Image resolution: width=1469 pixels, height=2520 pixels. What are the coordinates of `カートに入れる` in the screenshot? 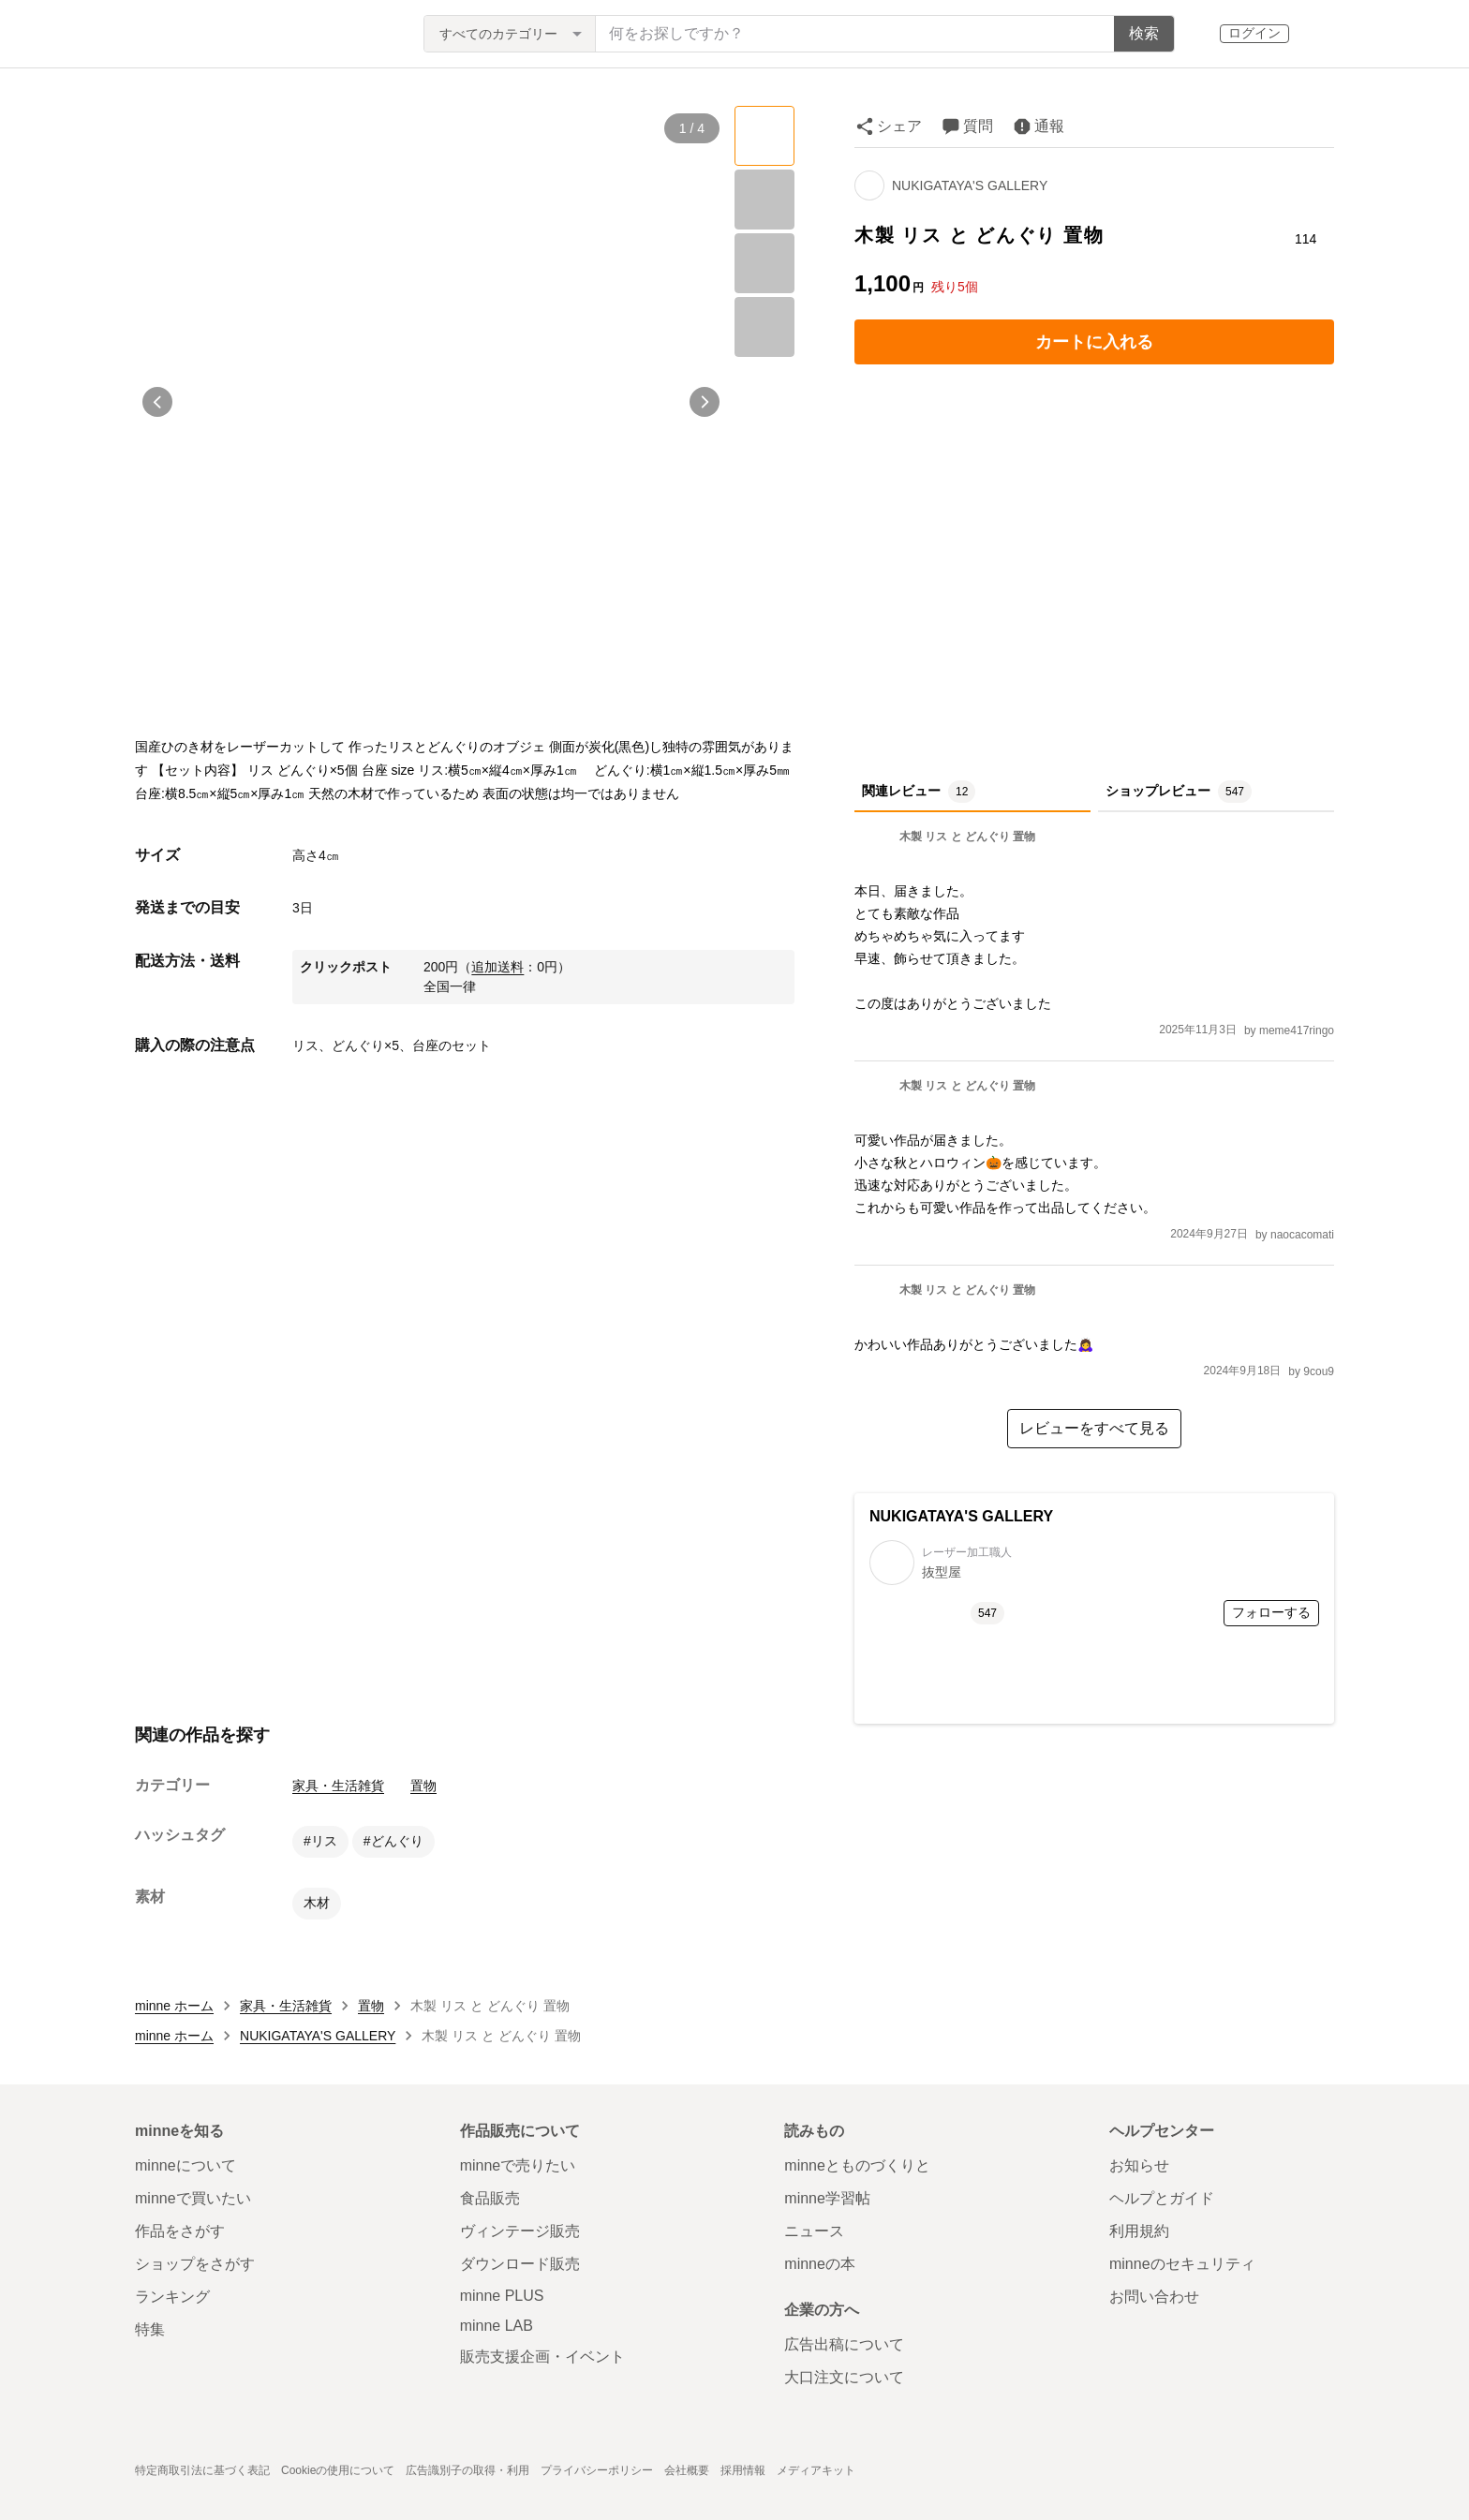 It's located at (1094, 342).